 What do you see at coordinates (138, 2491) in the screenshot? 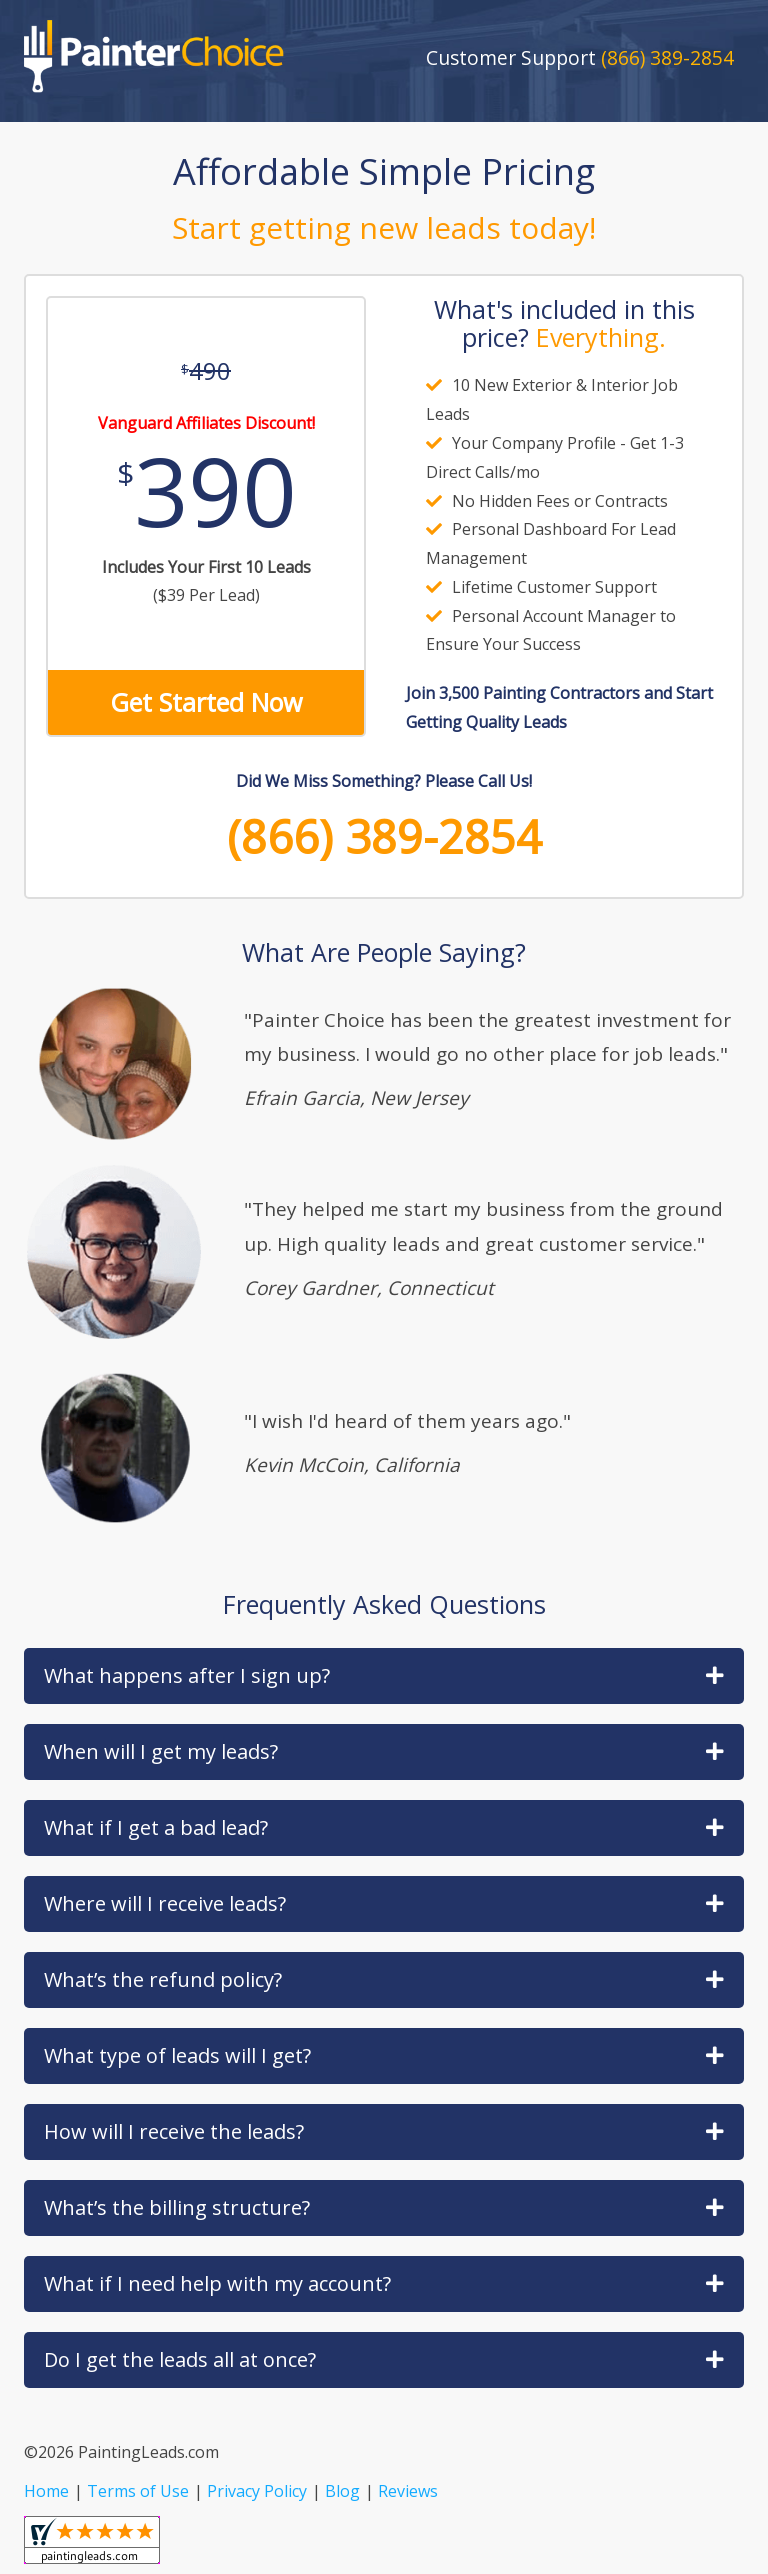
I see `Terms of Use` at bounding box center [138, 2491].